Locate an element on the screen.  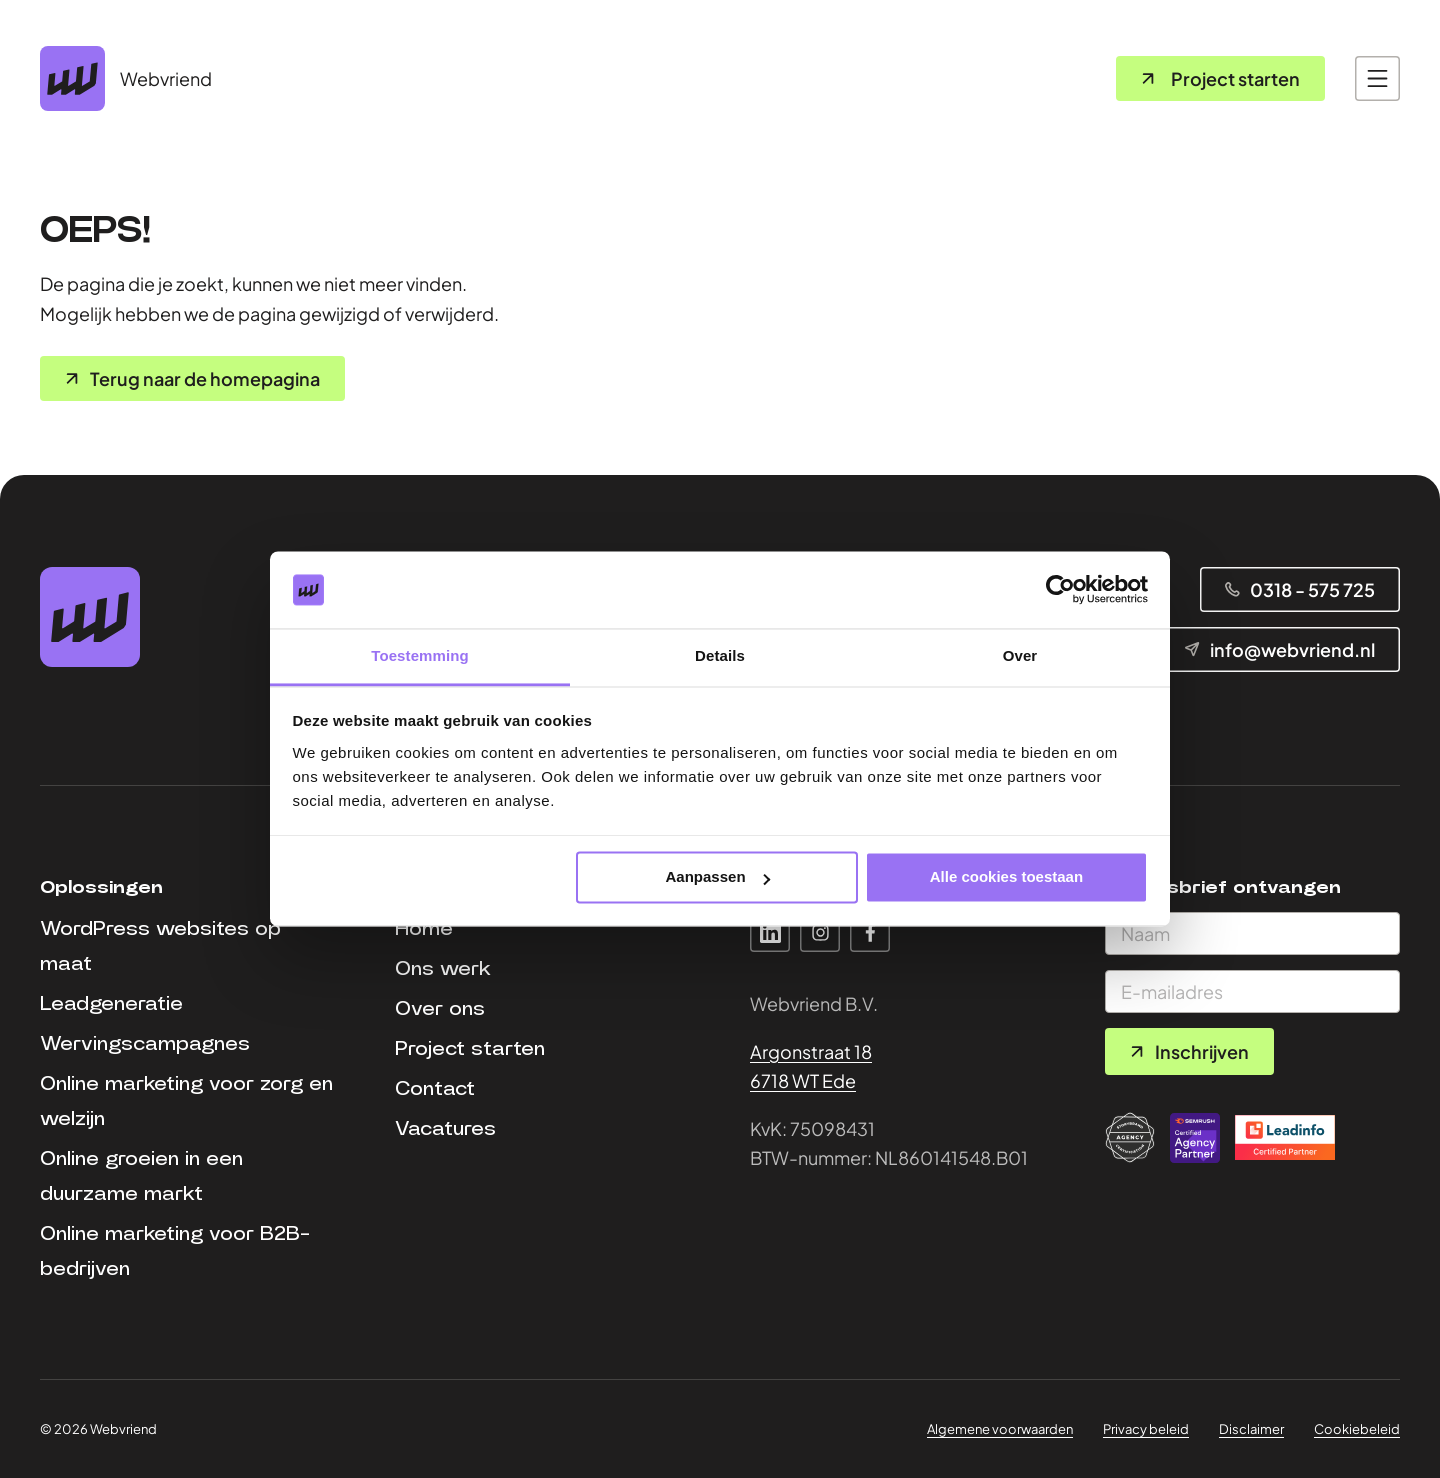
Wervingscampagnes is located at coordinates (145, 1044).